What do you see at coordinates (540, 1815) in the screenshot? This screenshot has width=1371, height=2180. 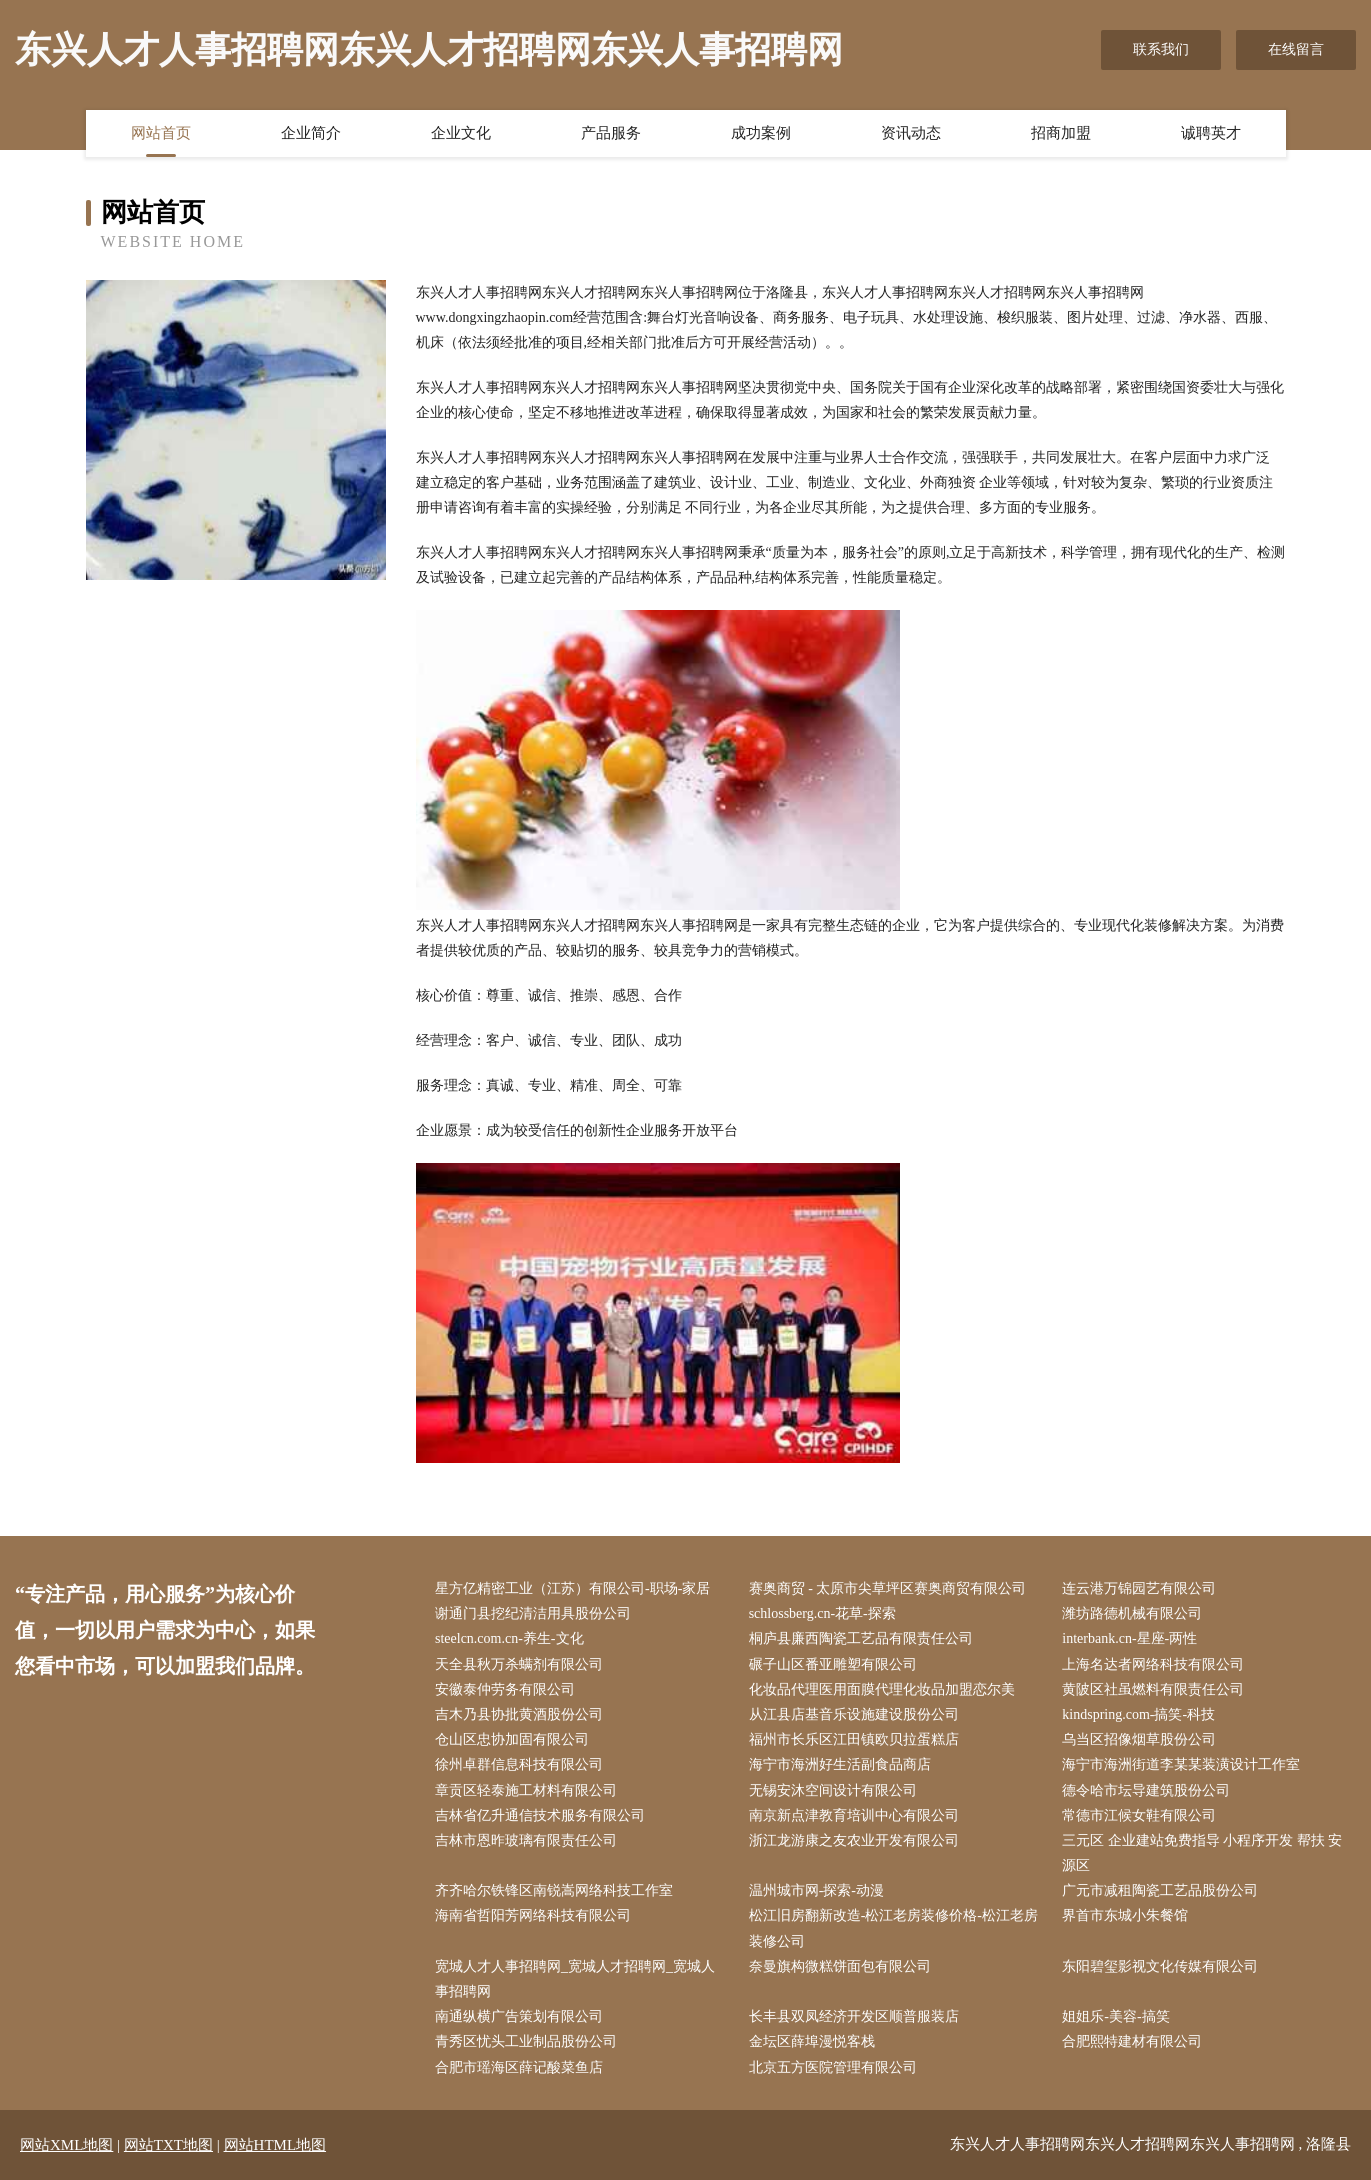 I see `吉林省亿升通信技术服务有限公司` at bounding box center [540, 1815].